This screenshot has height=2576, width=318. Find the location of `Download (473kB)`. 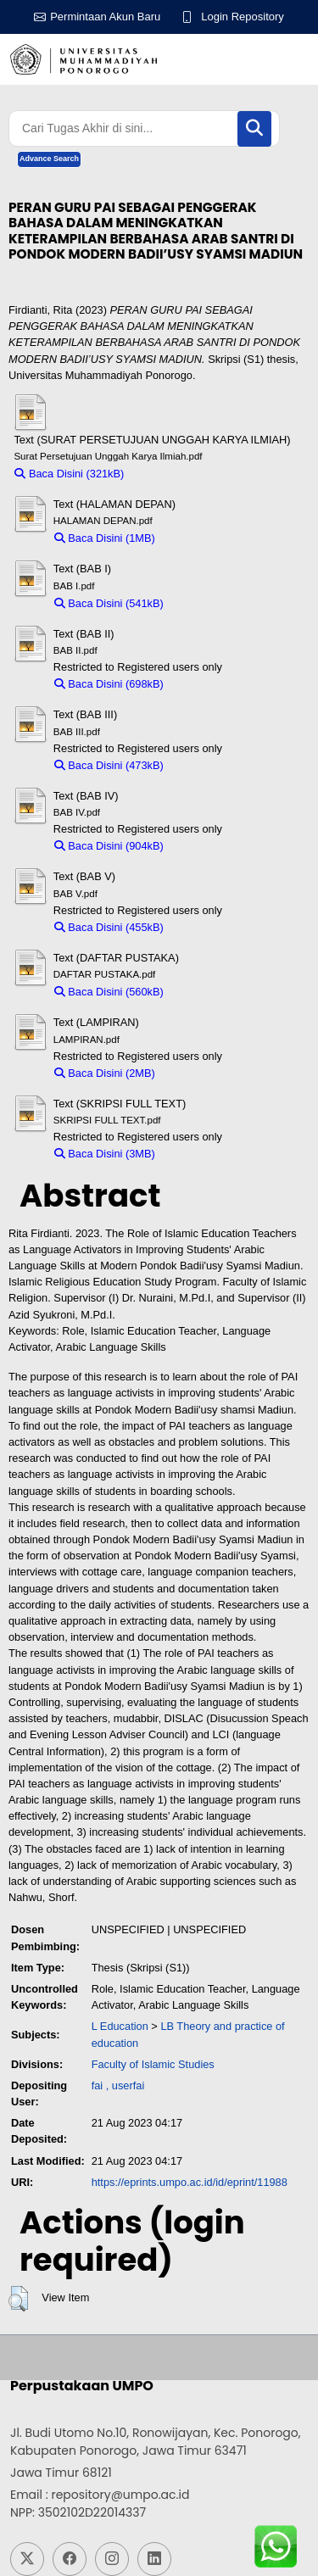

Download (473kB) is located at coordinates (215, 765).